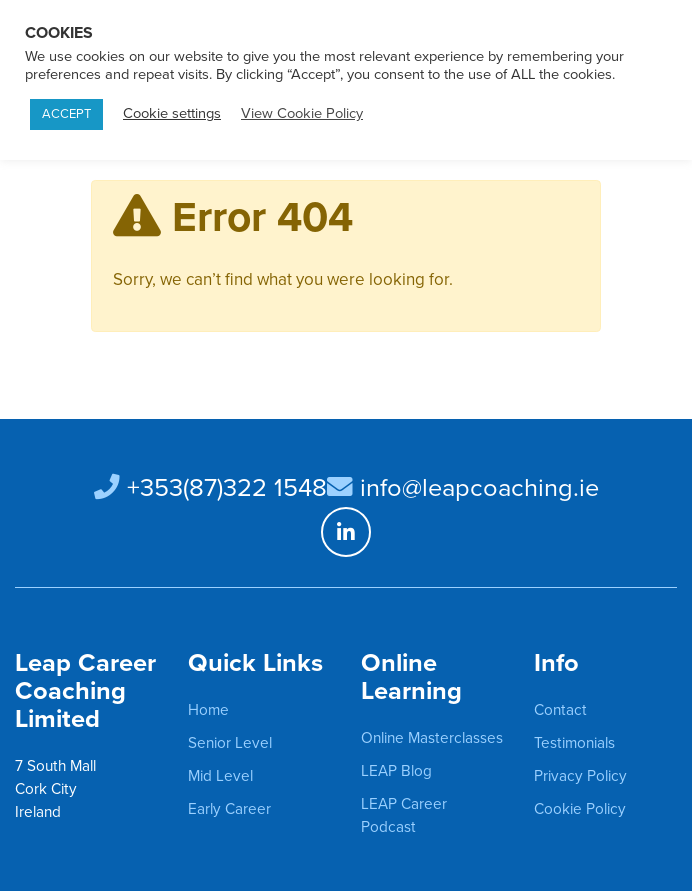 The height and width of the screenshot is (891, 692). Describe the element at coordinates (396, 771) in the screenshot. I see `LEAP Blog` at that location.